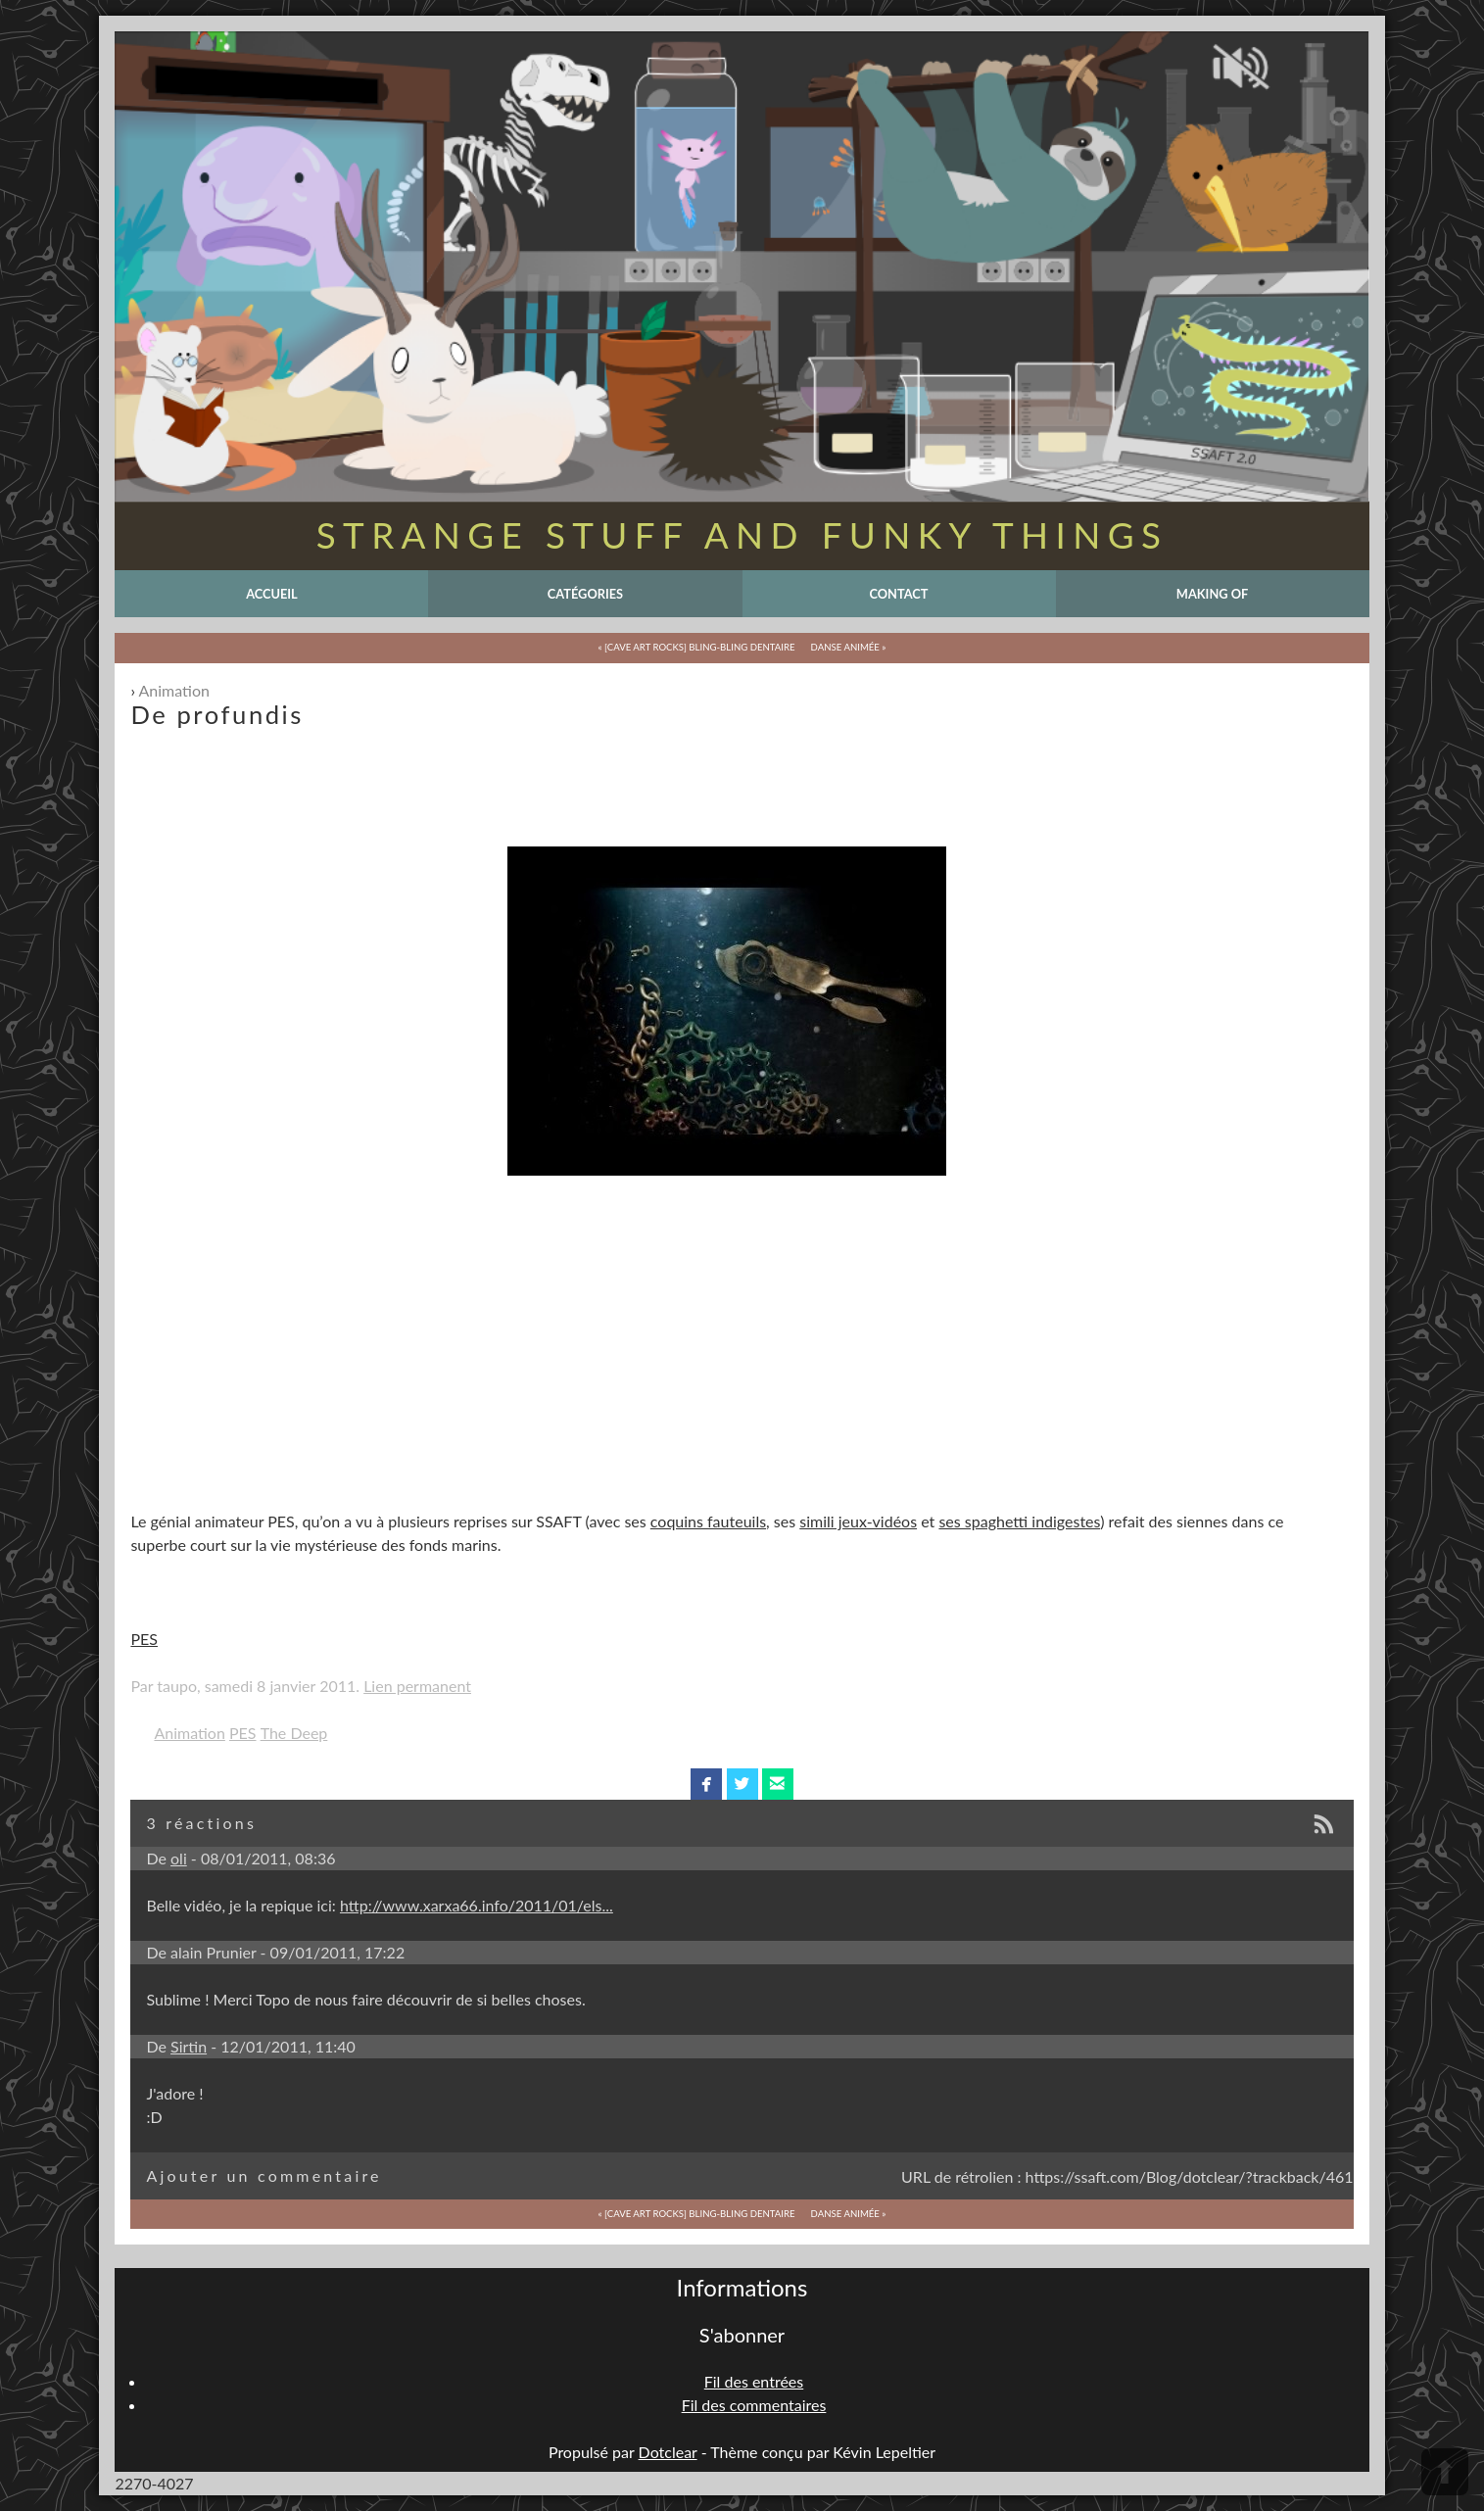  Describe the element at coordinates (1019, 1521) in the screenshot. I see `ses spaghetti indigestes` at that location.